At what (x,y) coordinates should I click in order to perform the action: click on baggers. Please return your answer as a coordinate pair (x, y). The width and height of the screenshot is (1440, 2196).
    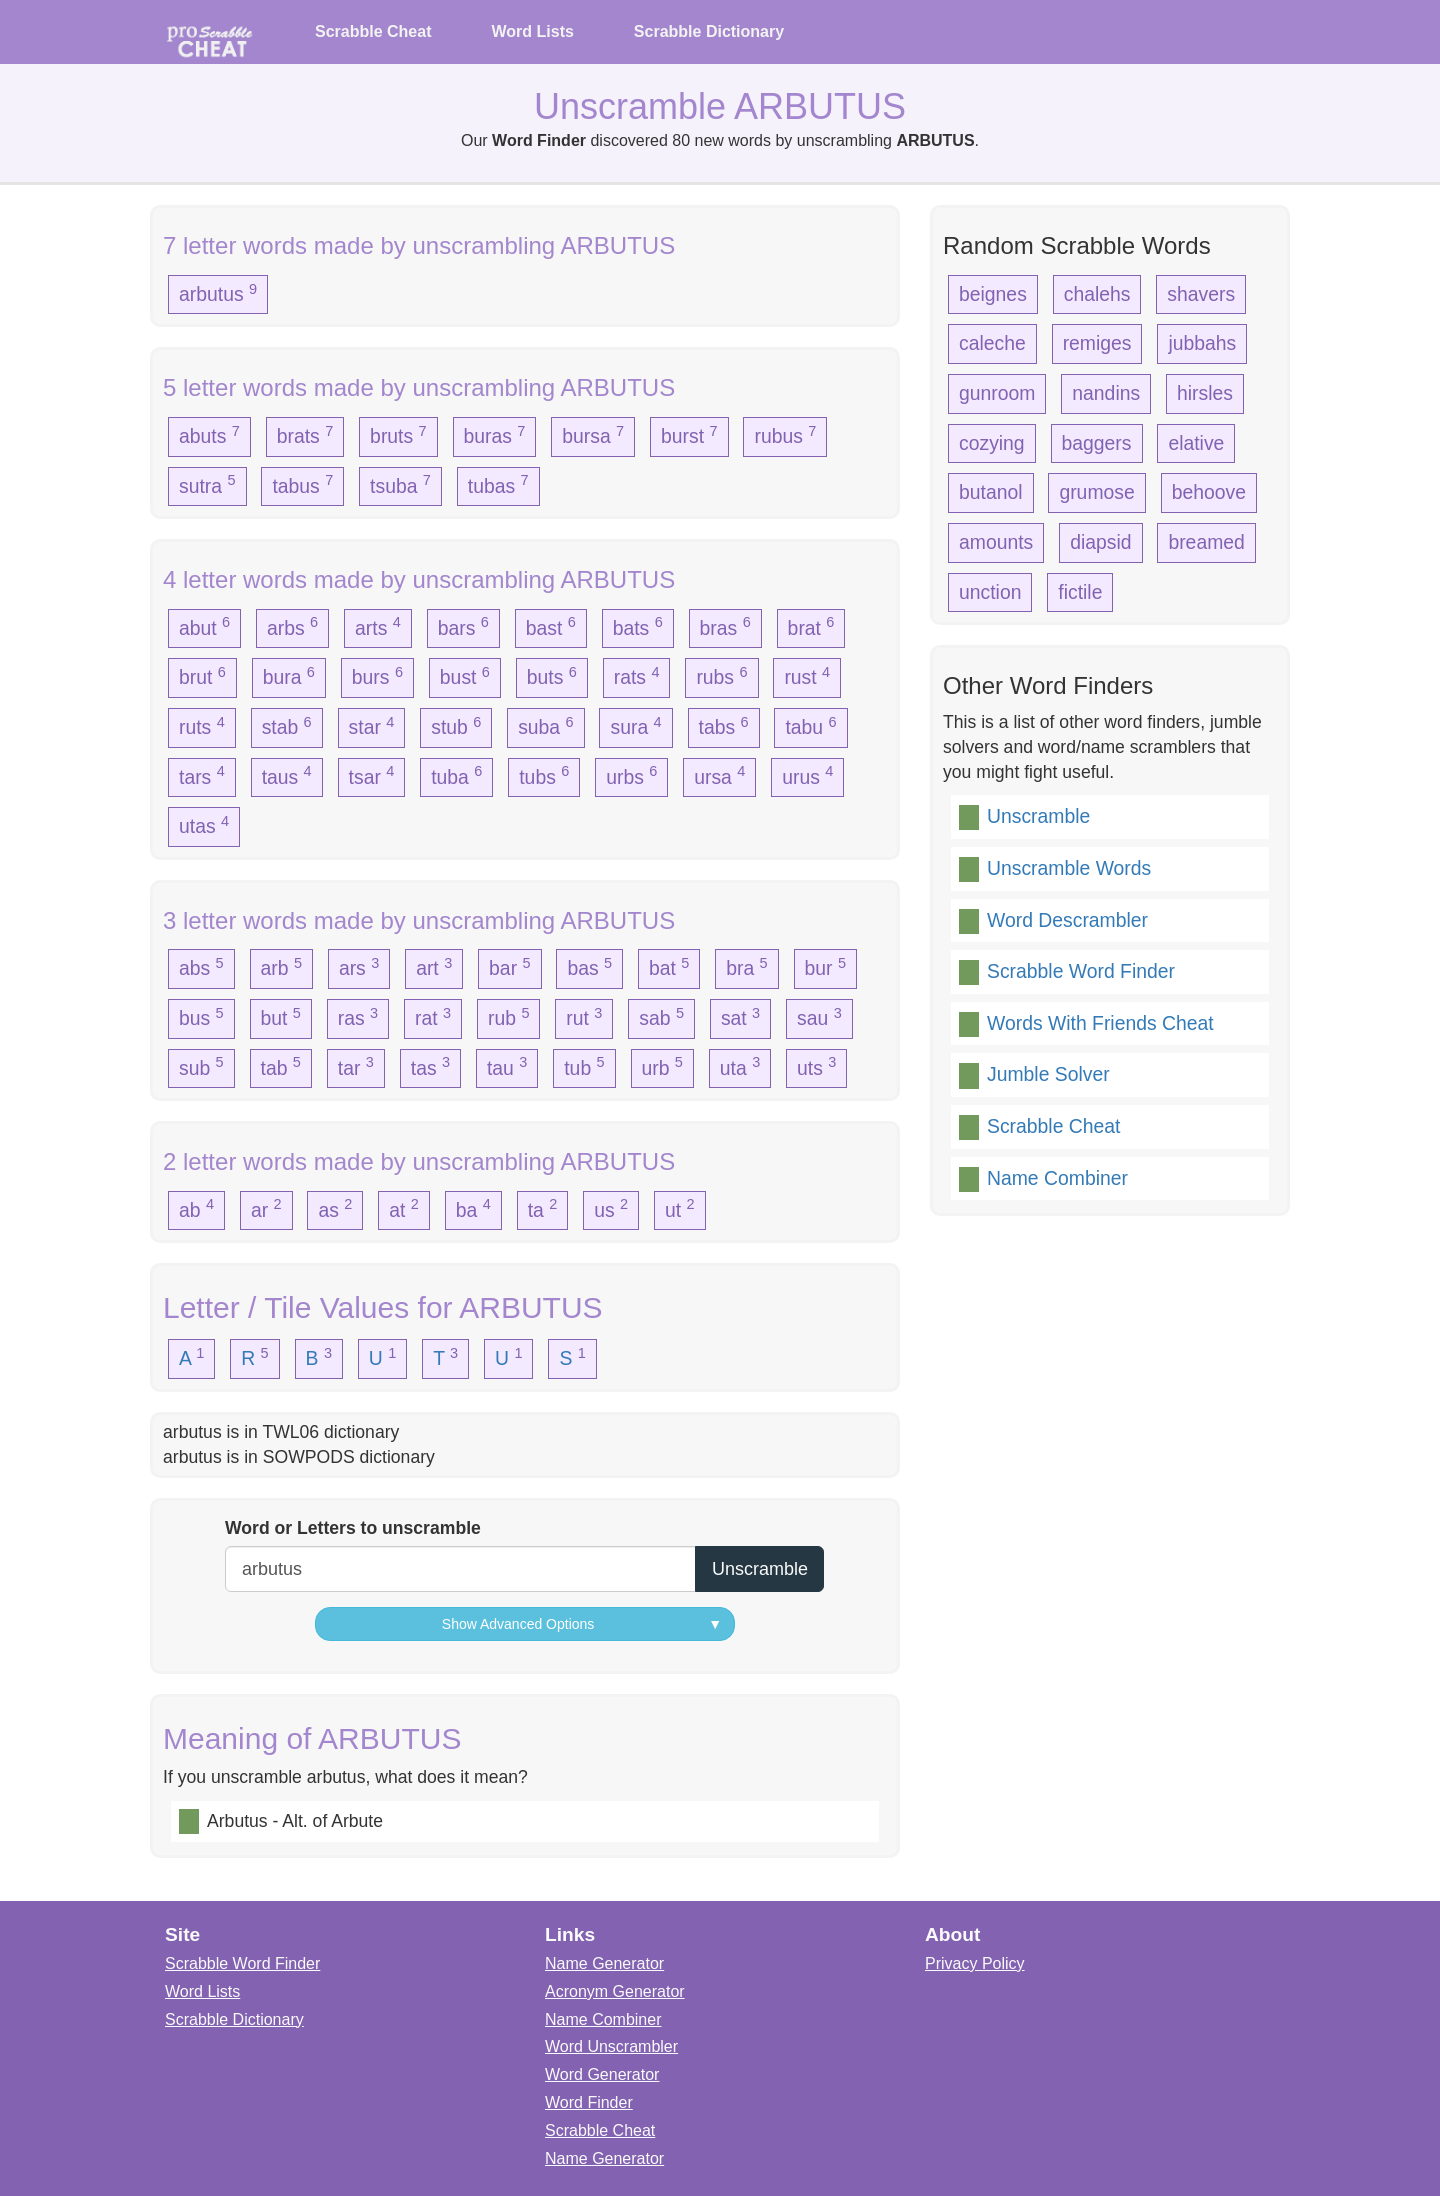
    Looking at the image, I should click on (1097, 443).